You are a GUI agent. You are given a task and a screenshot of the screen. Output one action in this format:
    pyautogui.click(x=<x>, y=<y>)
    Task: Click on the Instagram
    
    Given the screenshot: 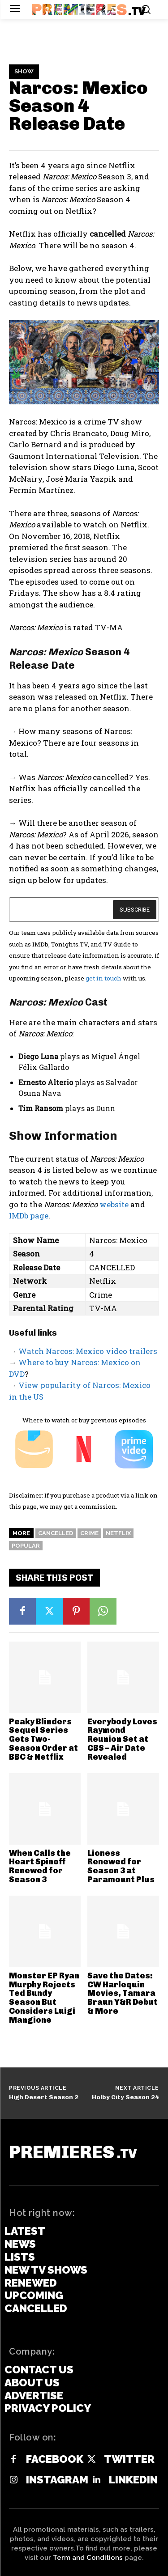 What is the action you would take?
    pyautogui.click(x=57, y=2480)
    